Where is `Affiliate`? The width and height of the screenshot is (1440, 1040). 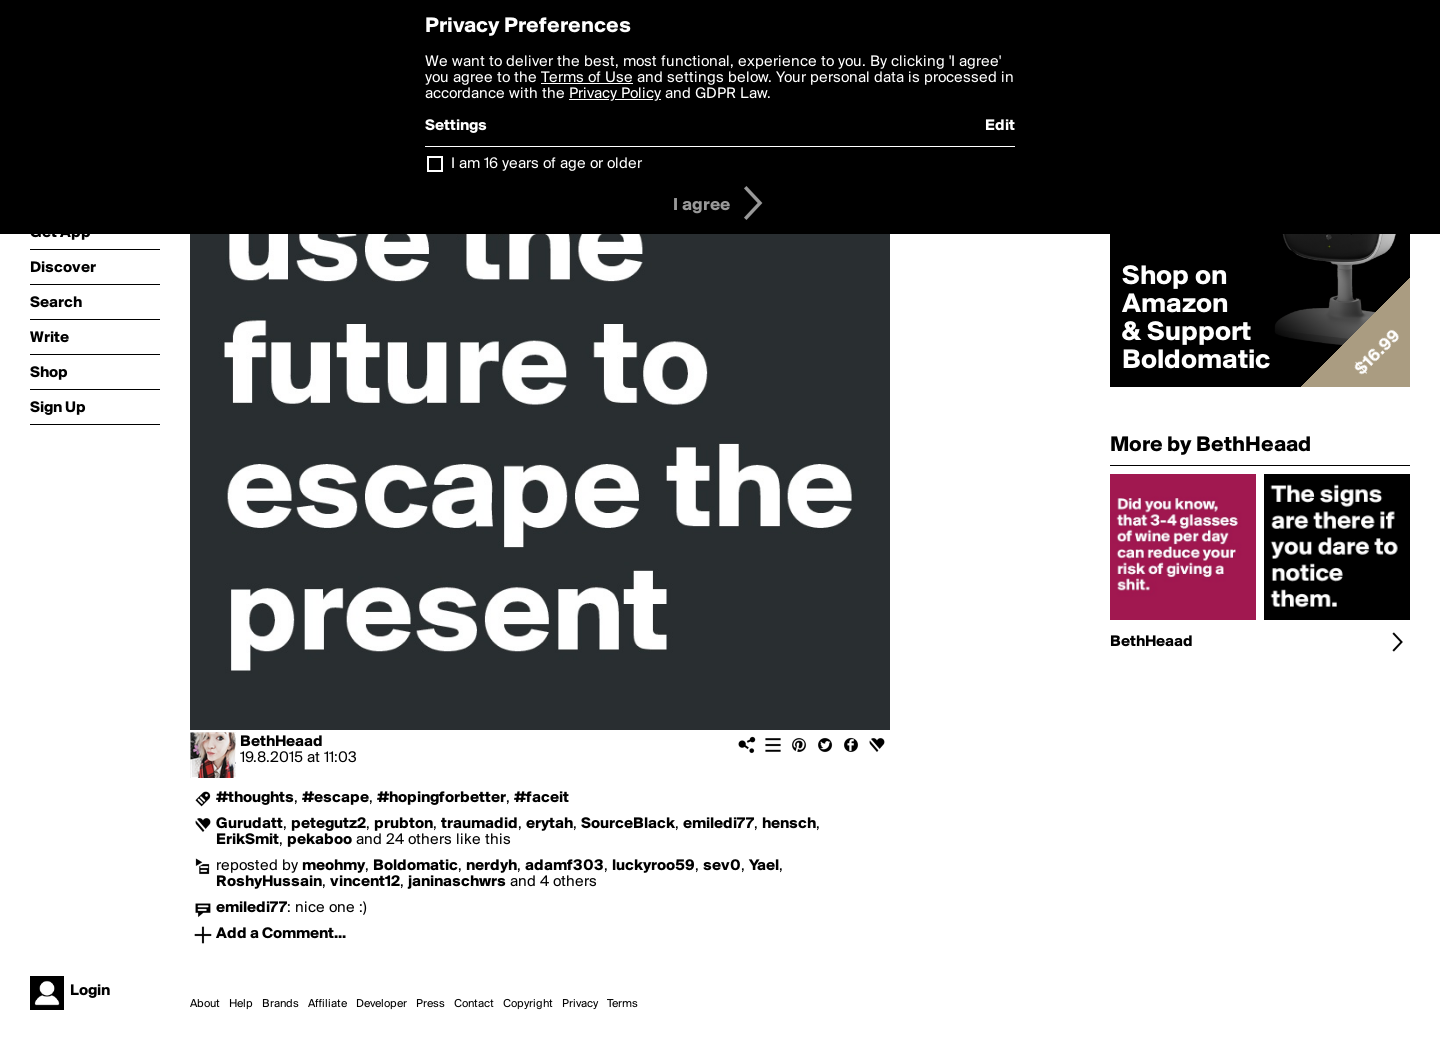 Affiliate is located at coordinates (327, 1004).